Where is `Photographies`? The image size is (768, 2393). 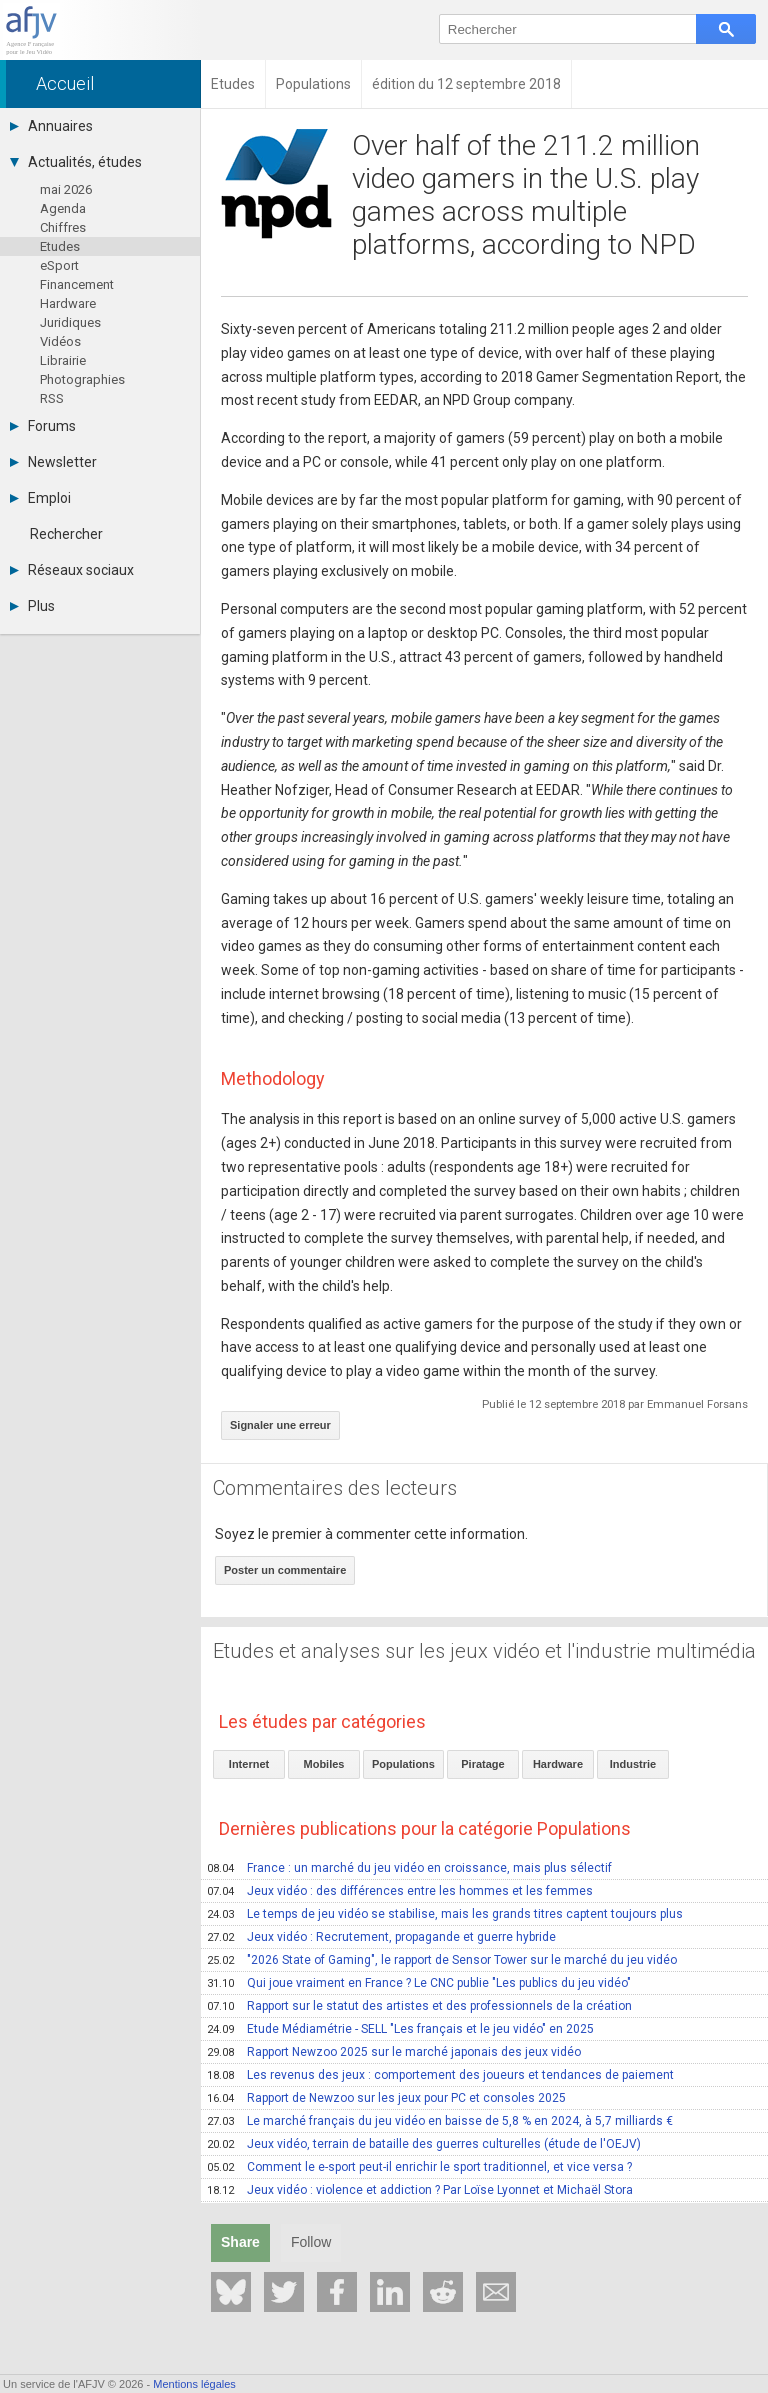
Photographies is located at coordinates (82, 379).